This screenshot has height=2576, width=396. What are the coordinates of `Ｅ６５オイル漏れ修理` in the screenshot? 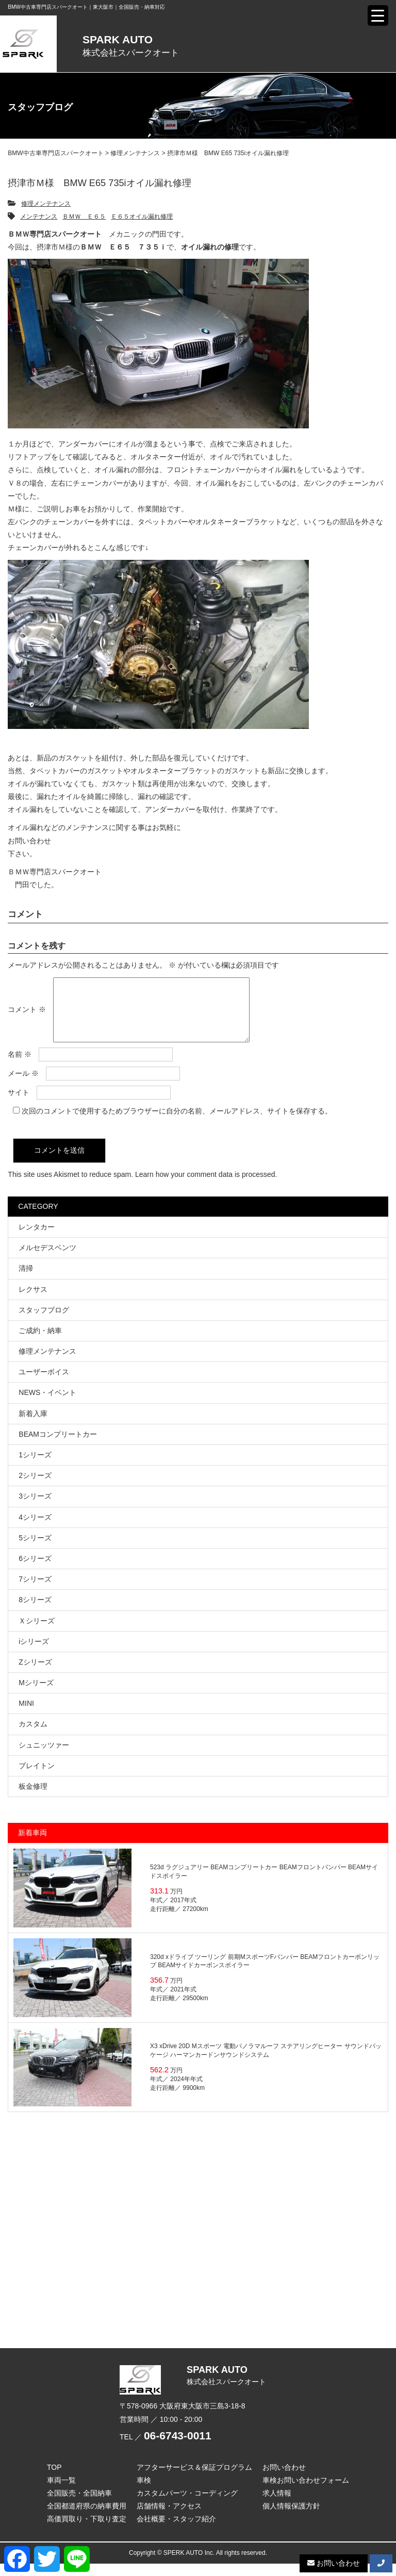 It's located at (142, 216).